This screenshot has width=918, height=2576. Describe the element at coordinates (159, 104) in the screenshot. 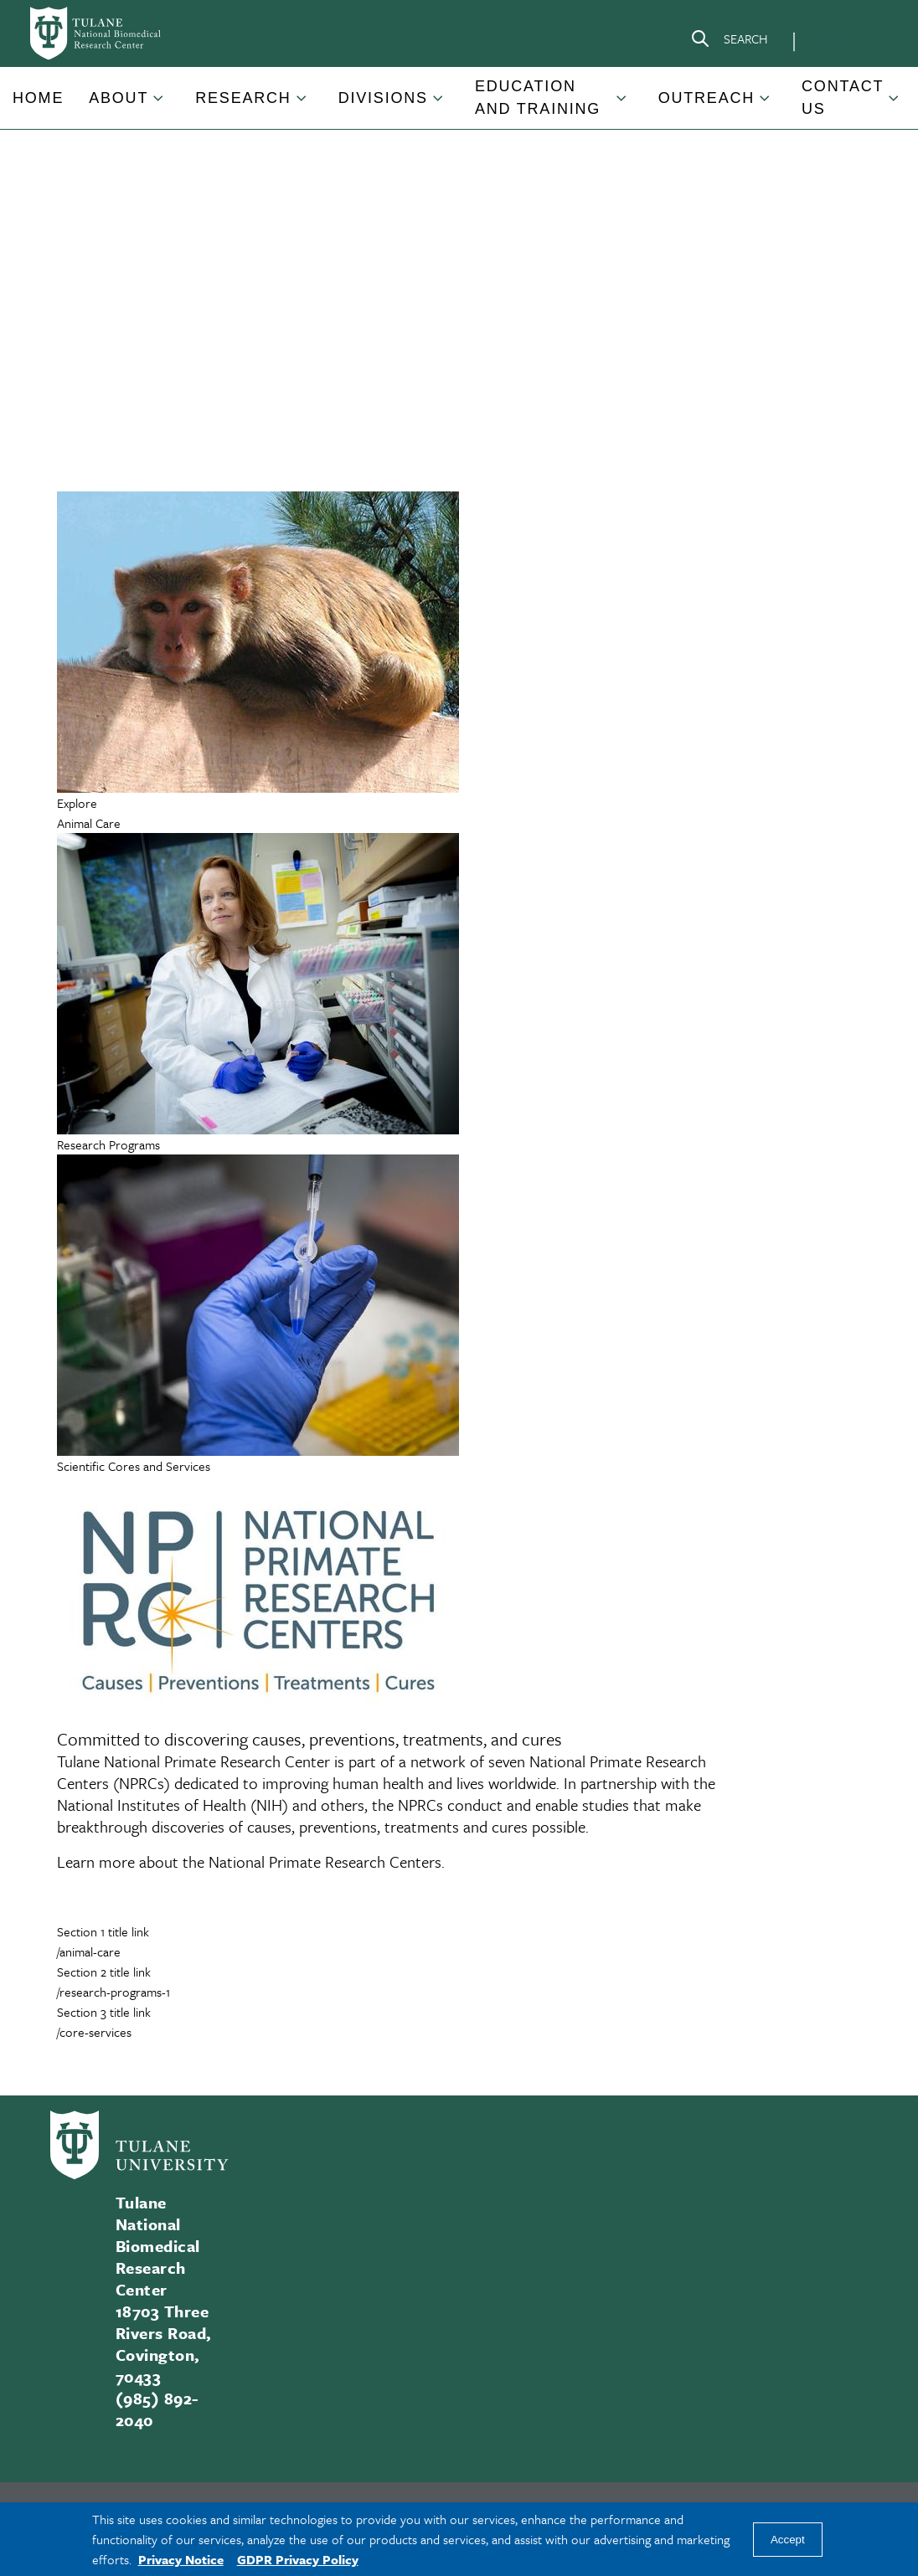

I see `[Toggle About submenu]` at that location.